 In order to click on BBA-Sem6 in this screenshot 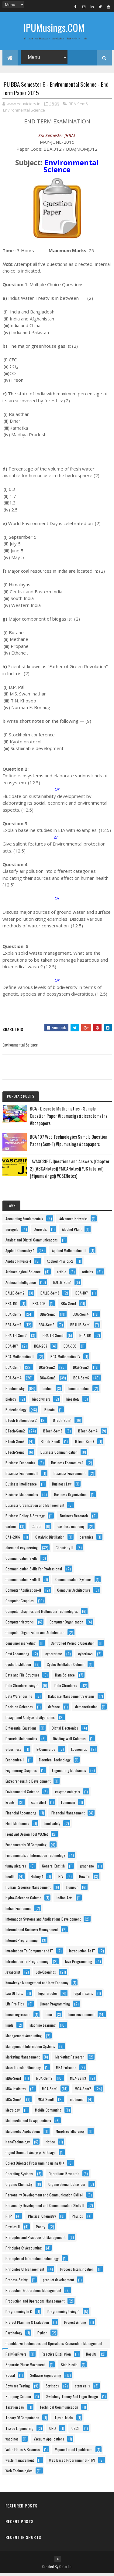, I will do `click(78, 106)`.